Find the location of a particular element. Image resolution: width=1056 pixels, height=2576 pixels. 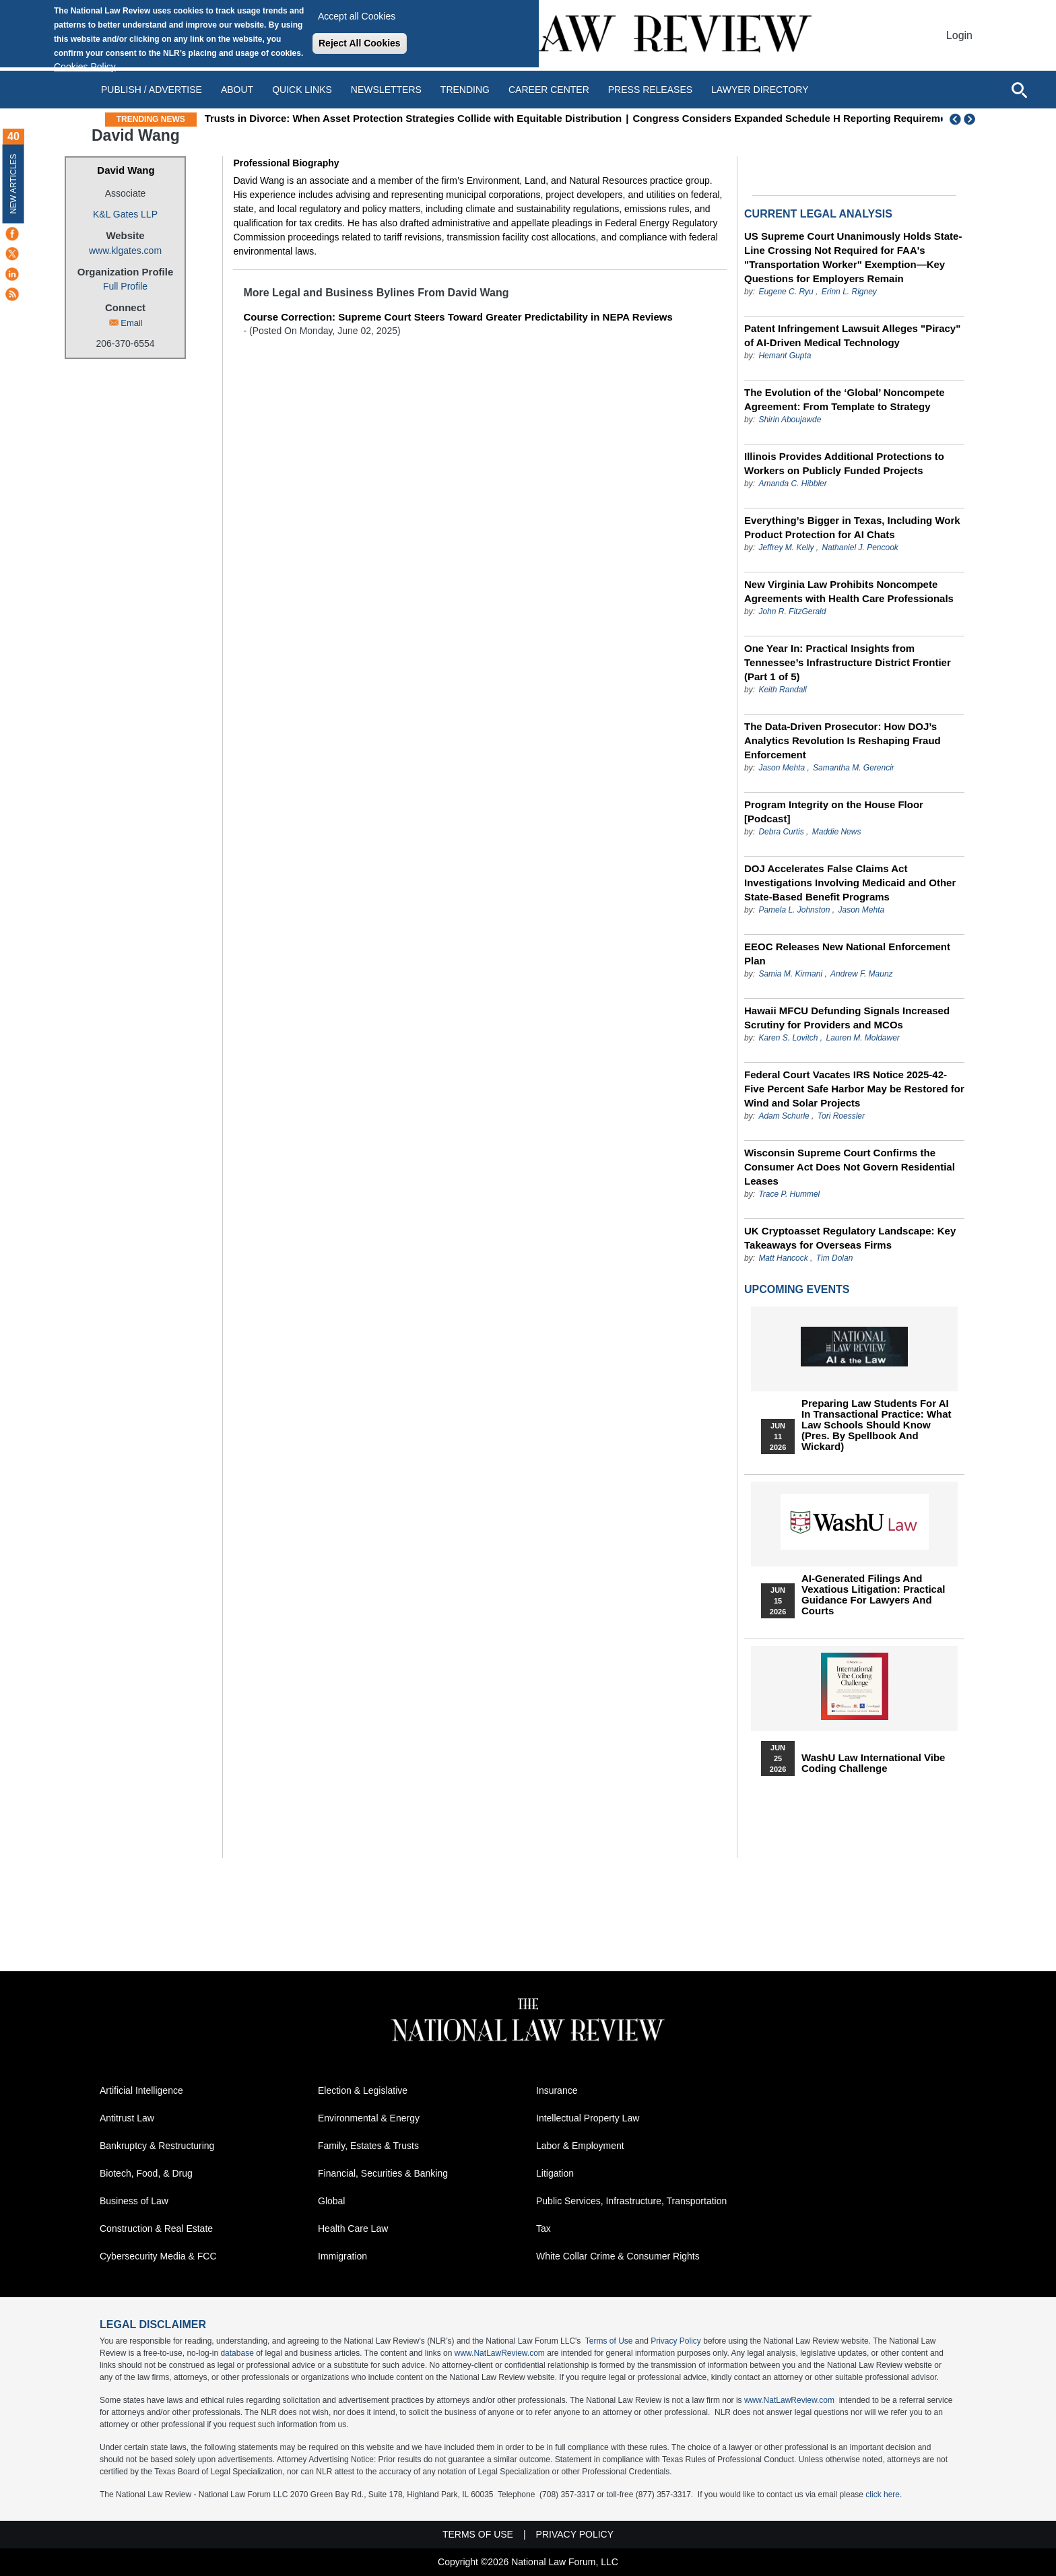

EEOC Releases New National Enforcement Plan is located at coordinates (847, 953).